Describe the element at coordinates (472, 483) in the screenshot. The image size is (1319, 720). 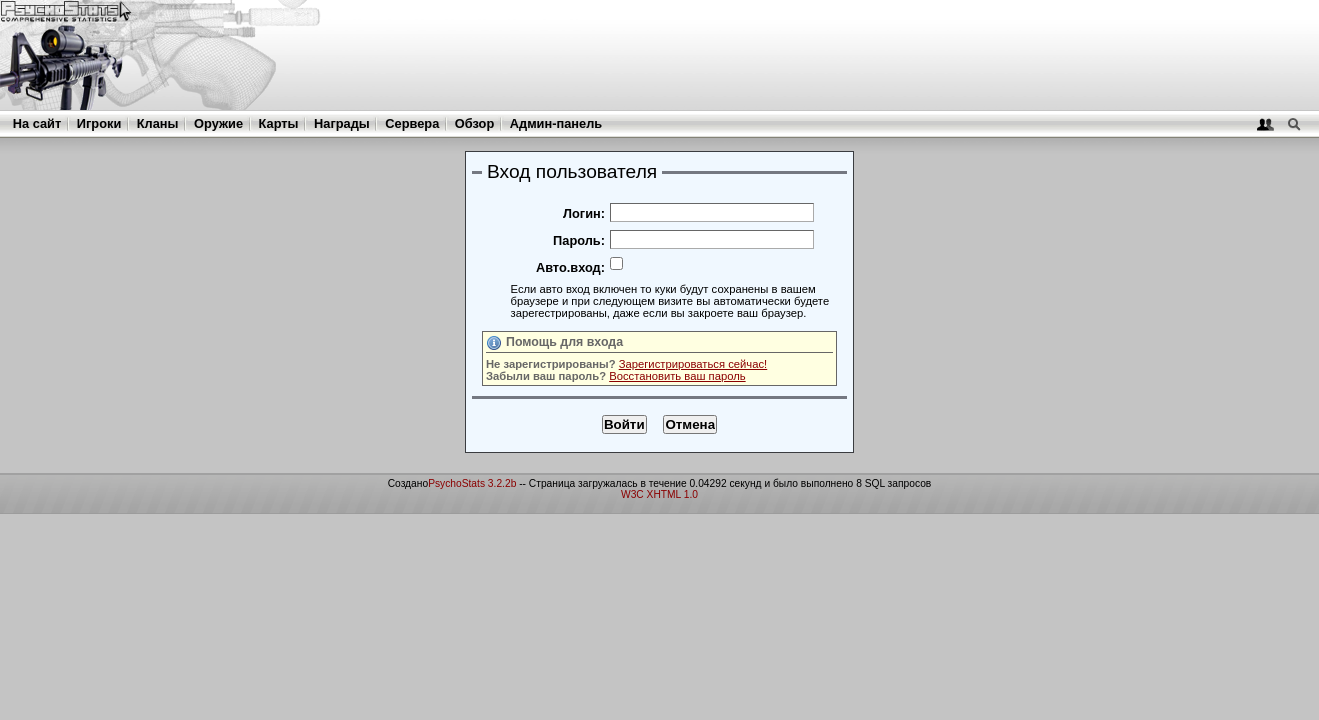
I see `PsychoStats 3.2.2b` at that location.